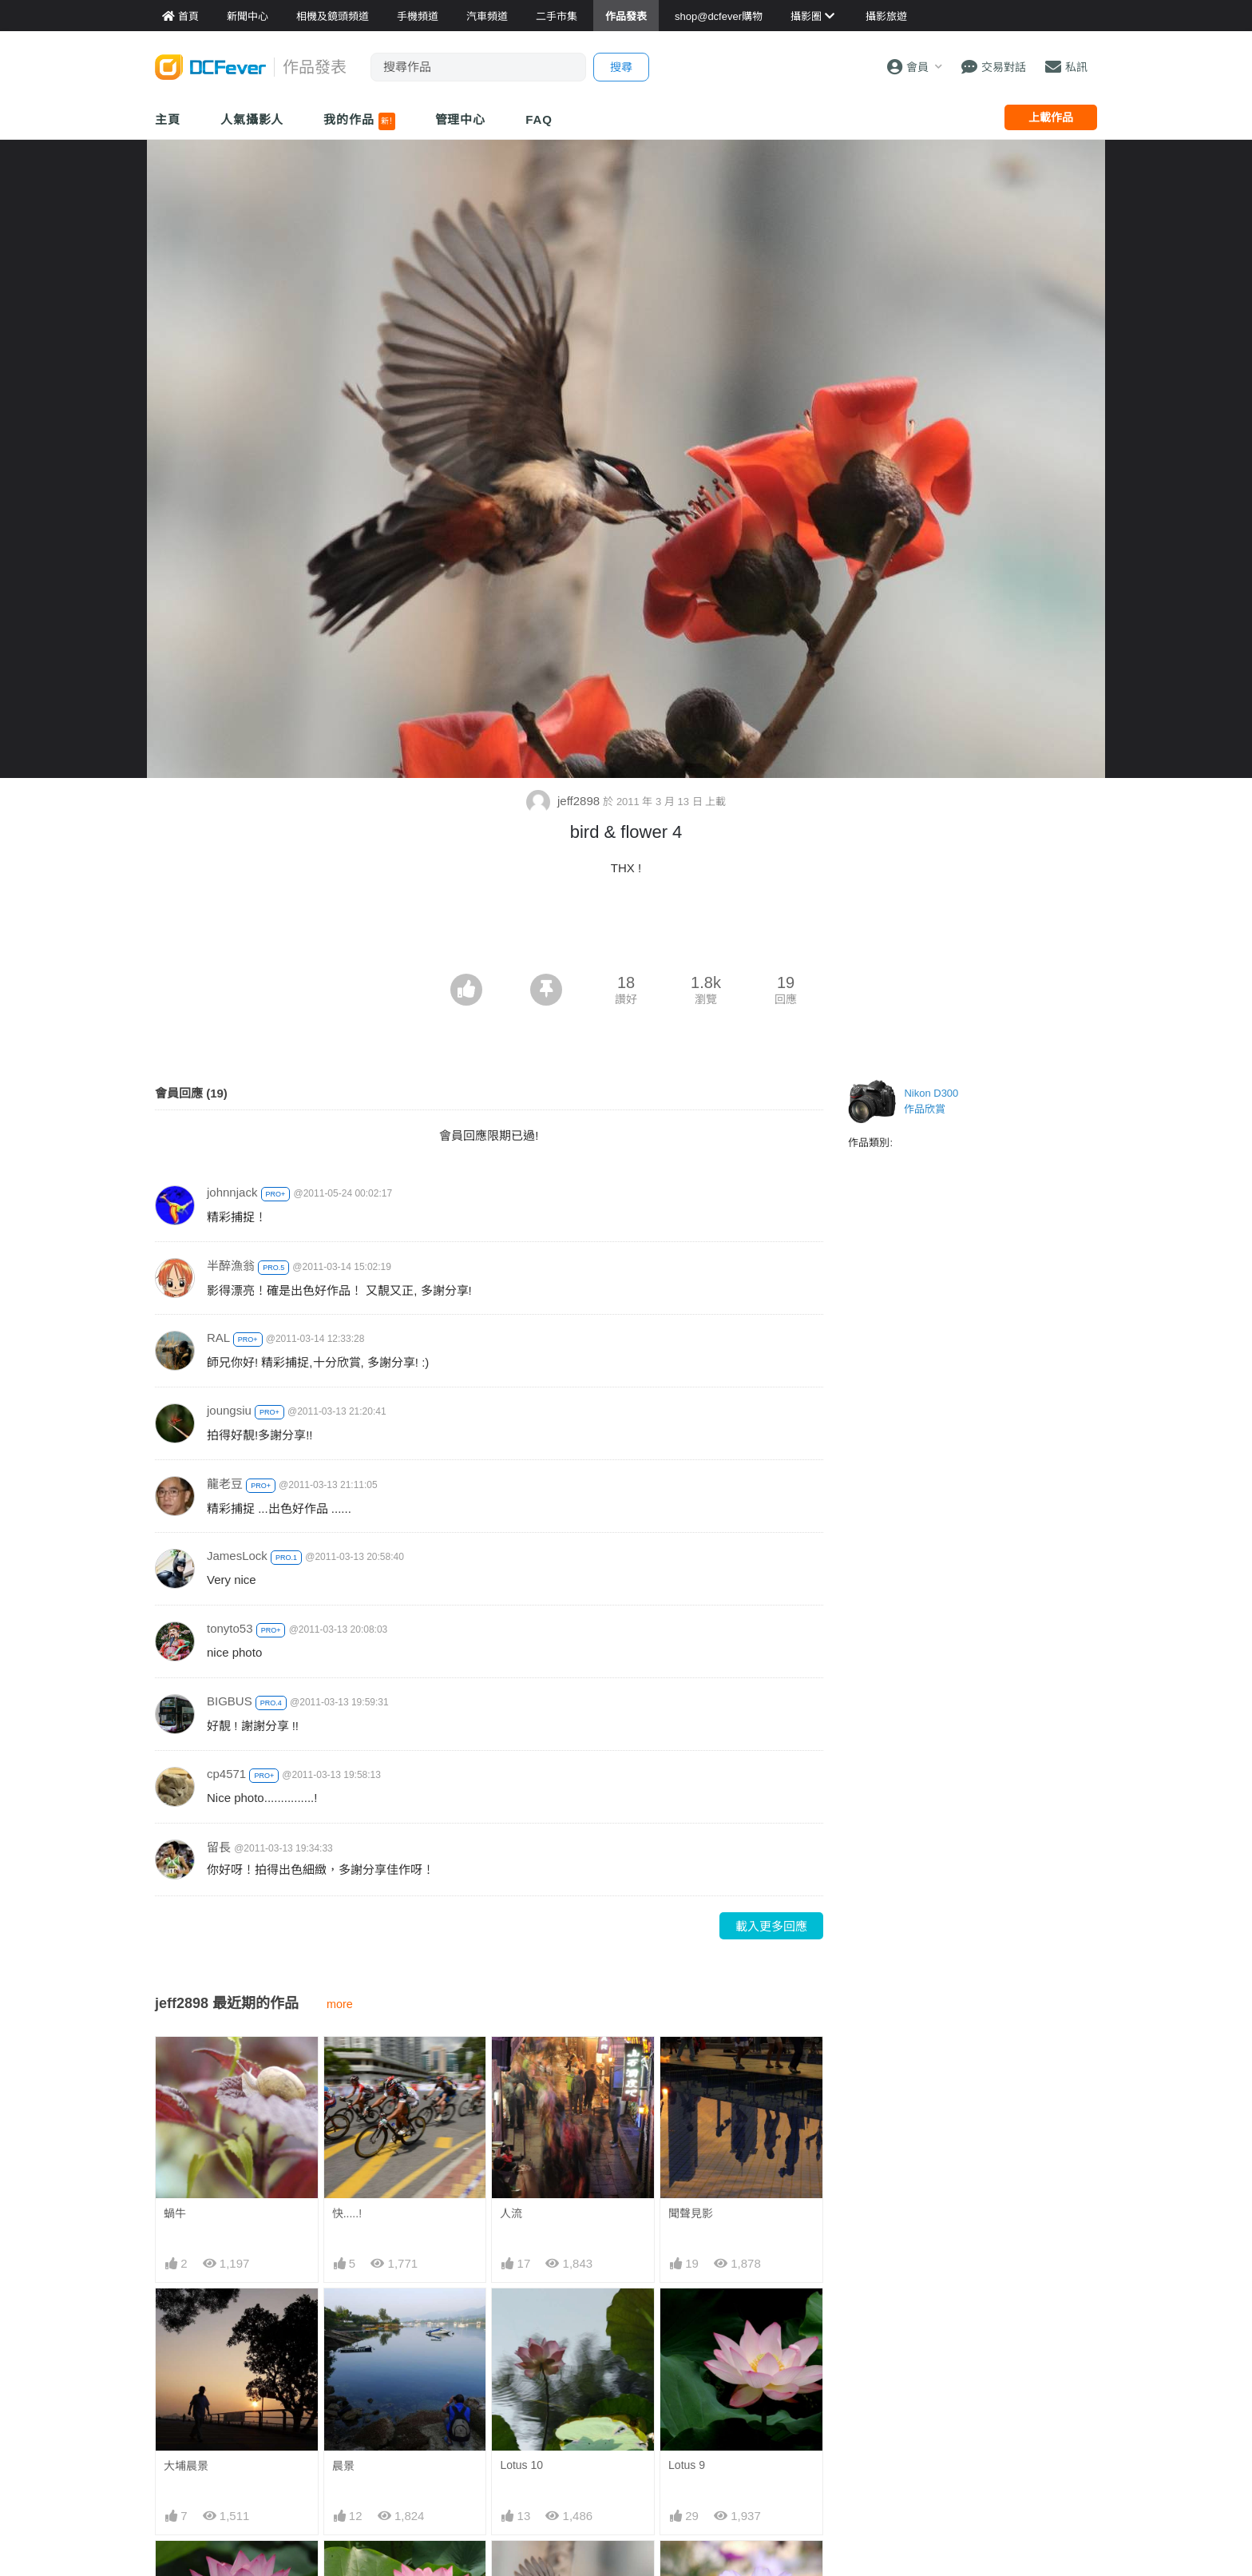  What do you see at coordinates (535, 2568) in the screenshot?
I see `bird & flower 4` at bounding box center [535, 2568].